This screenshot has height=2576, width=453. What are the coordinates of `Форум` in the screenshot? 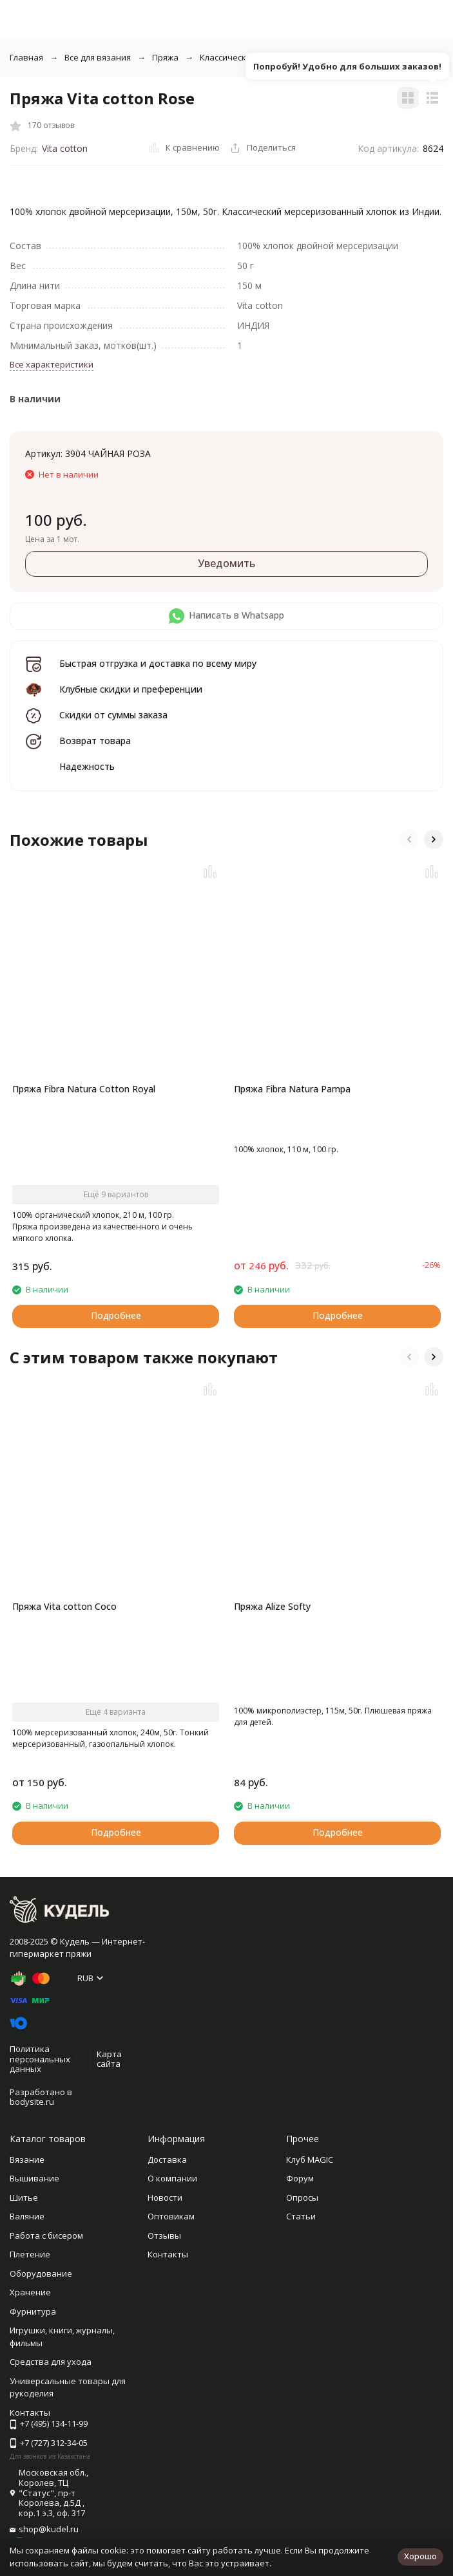 It's located at (300, 2178).